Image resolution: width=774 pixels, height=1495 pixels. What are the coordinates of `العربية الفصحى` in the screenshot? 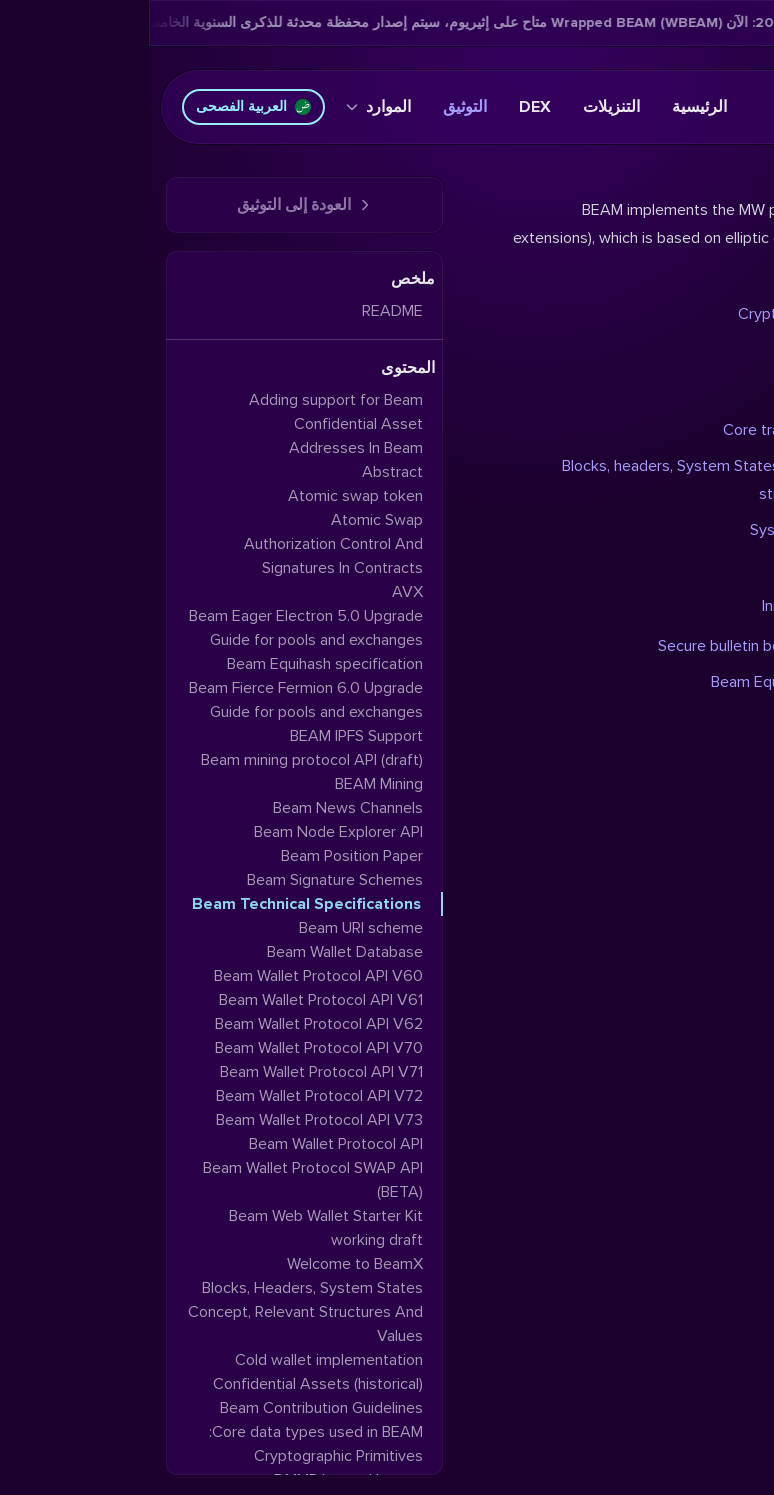 It's located at (104, 106).